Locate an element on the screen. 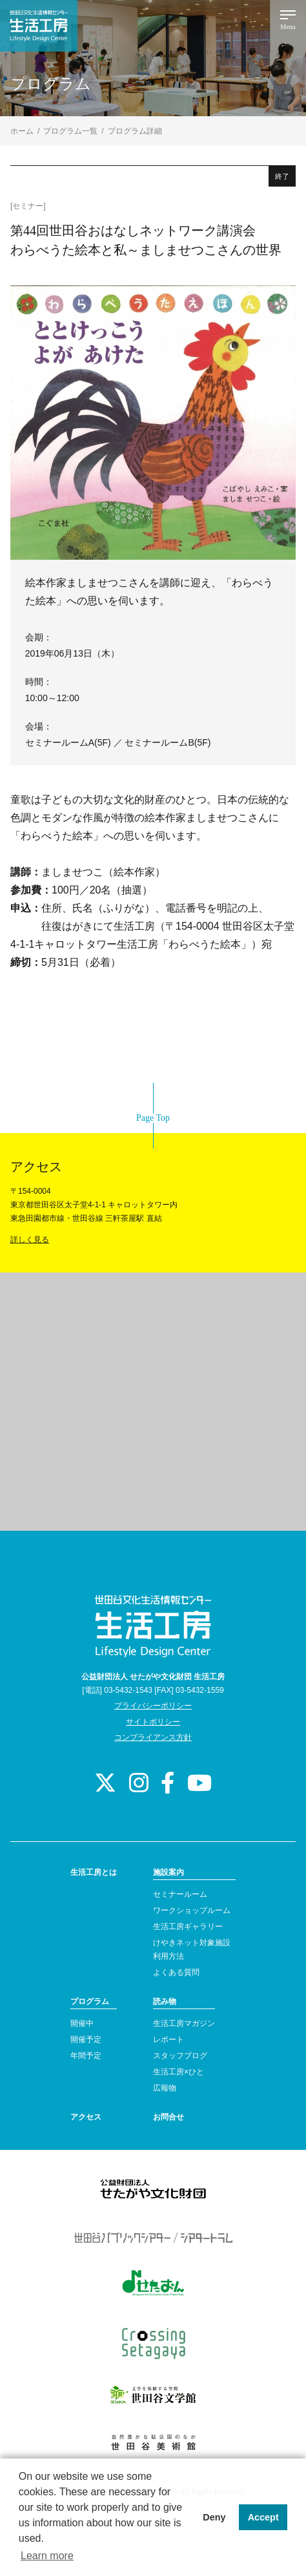 This screenshot has height=2576, width=306. スタッフブログ is located at coordinates (180, 2055).